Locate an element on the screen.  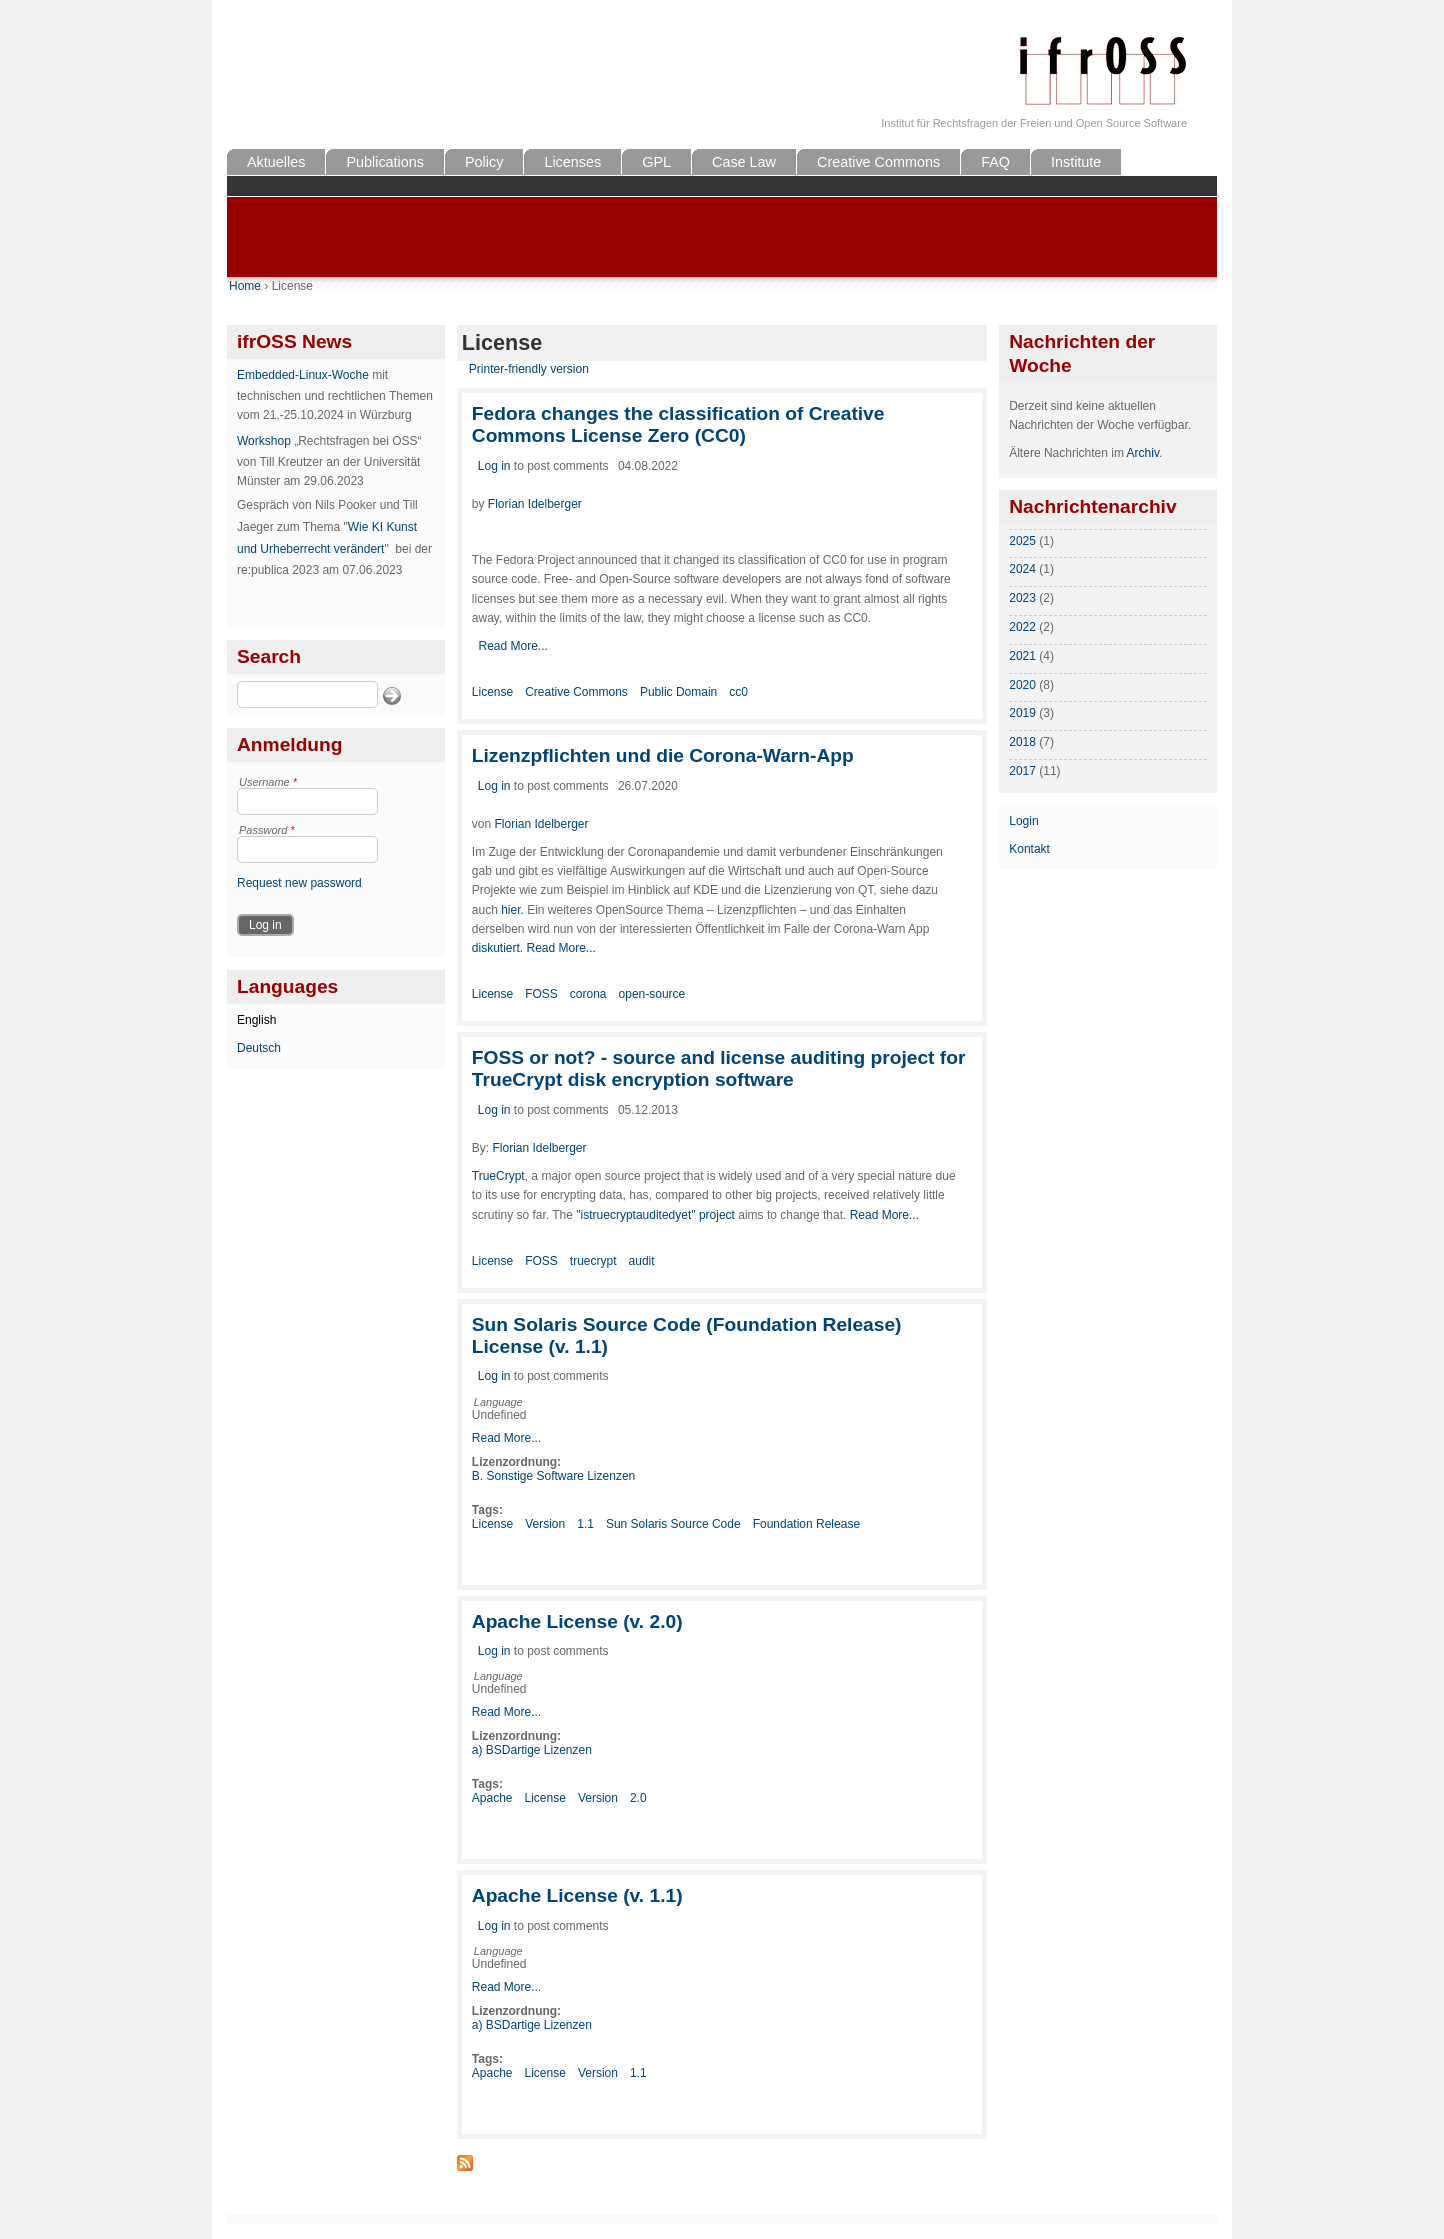
open-source is located at coordinates (652, 994).